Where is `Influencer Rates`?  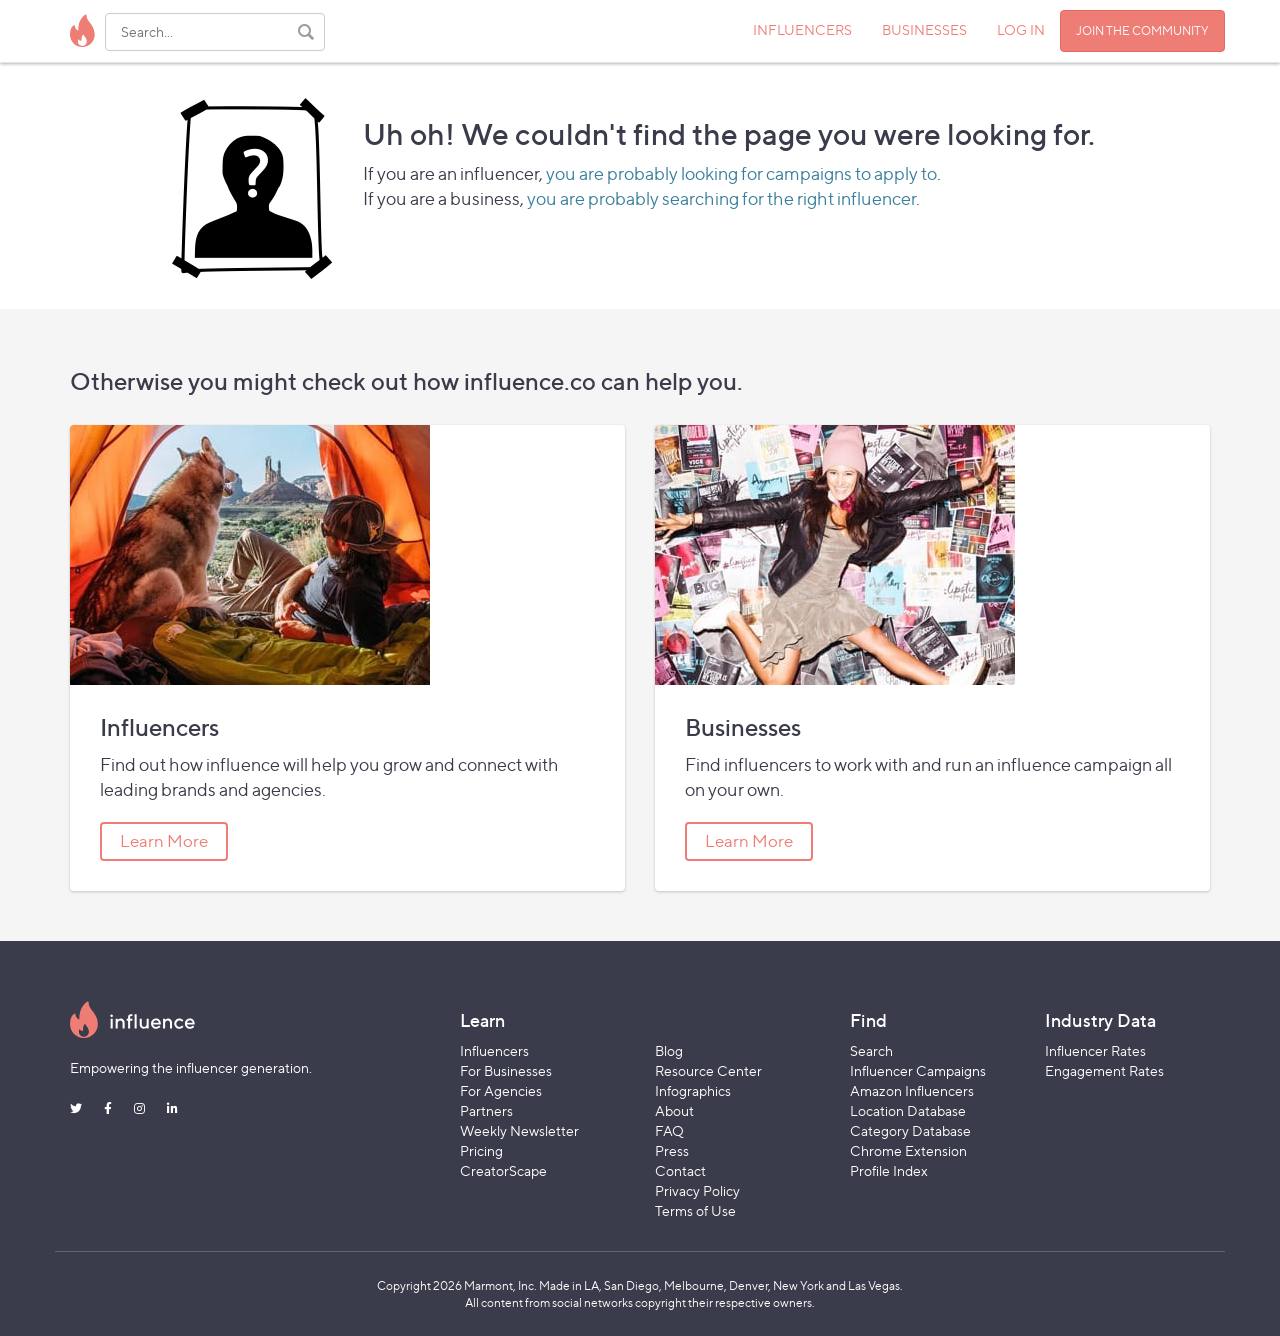 Influencer Rates is located at coordinates (1095, 1050).